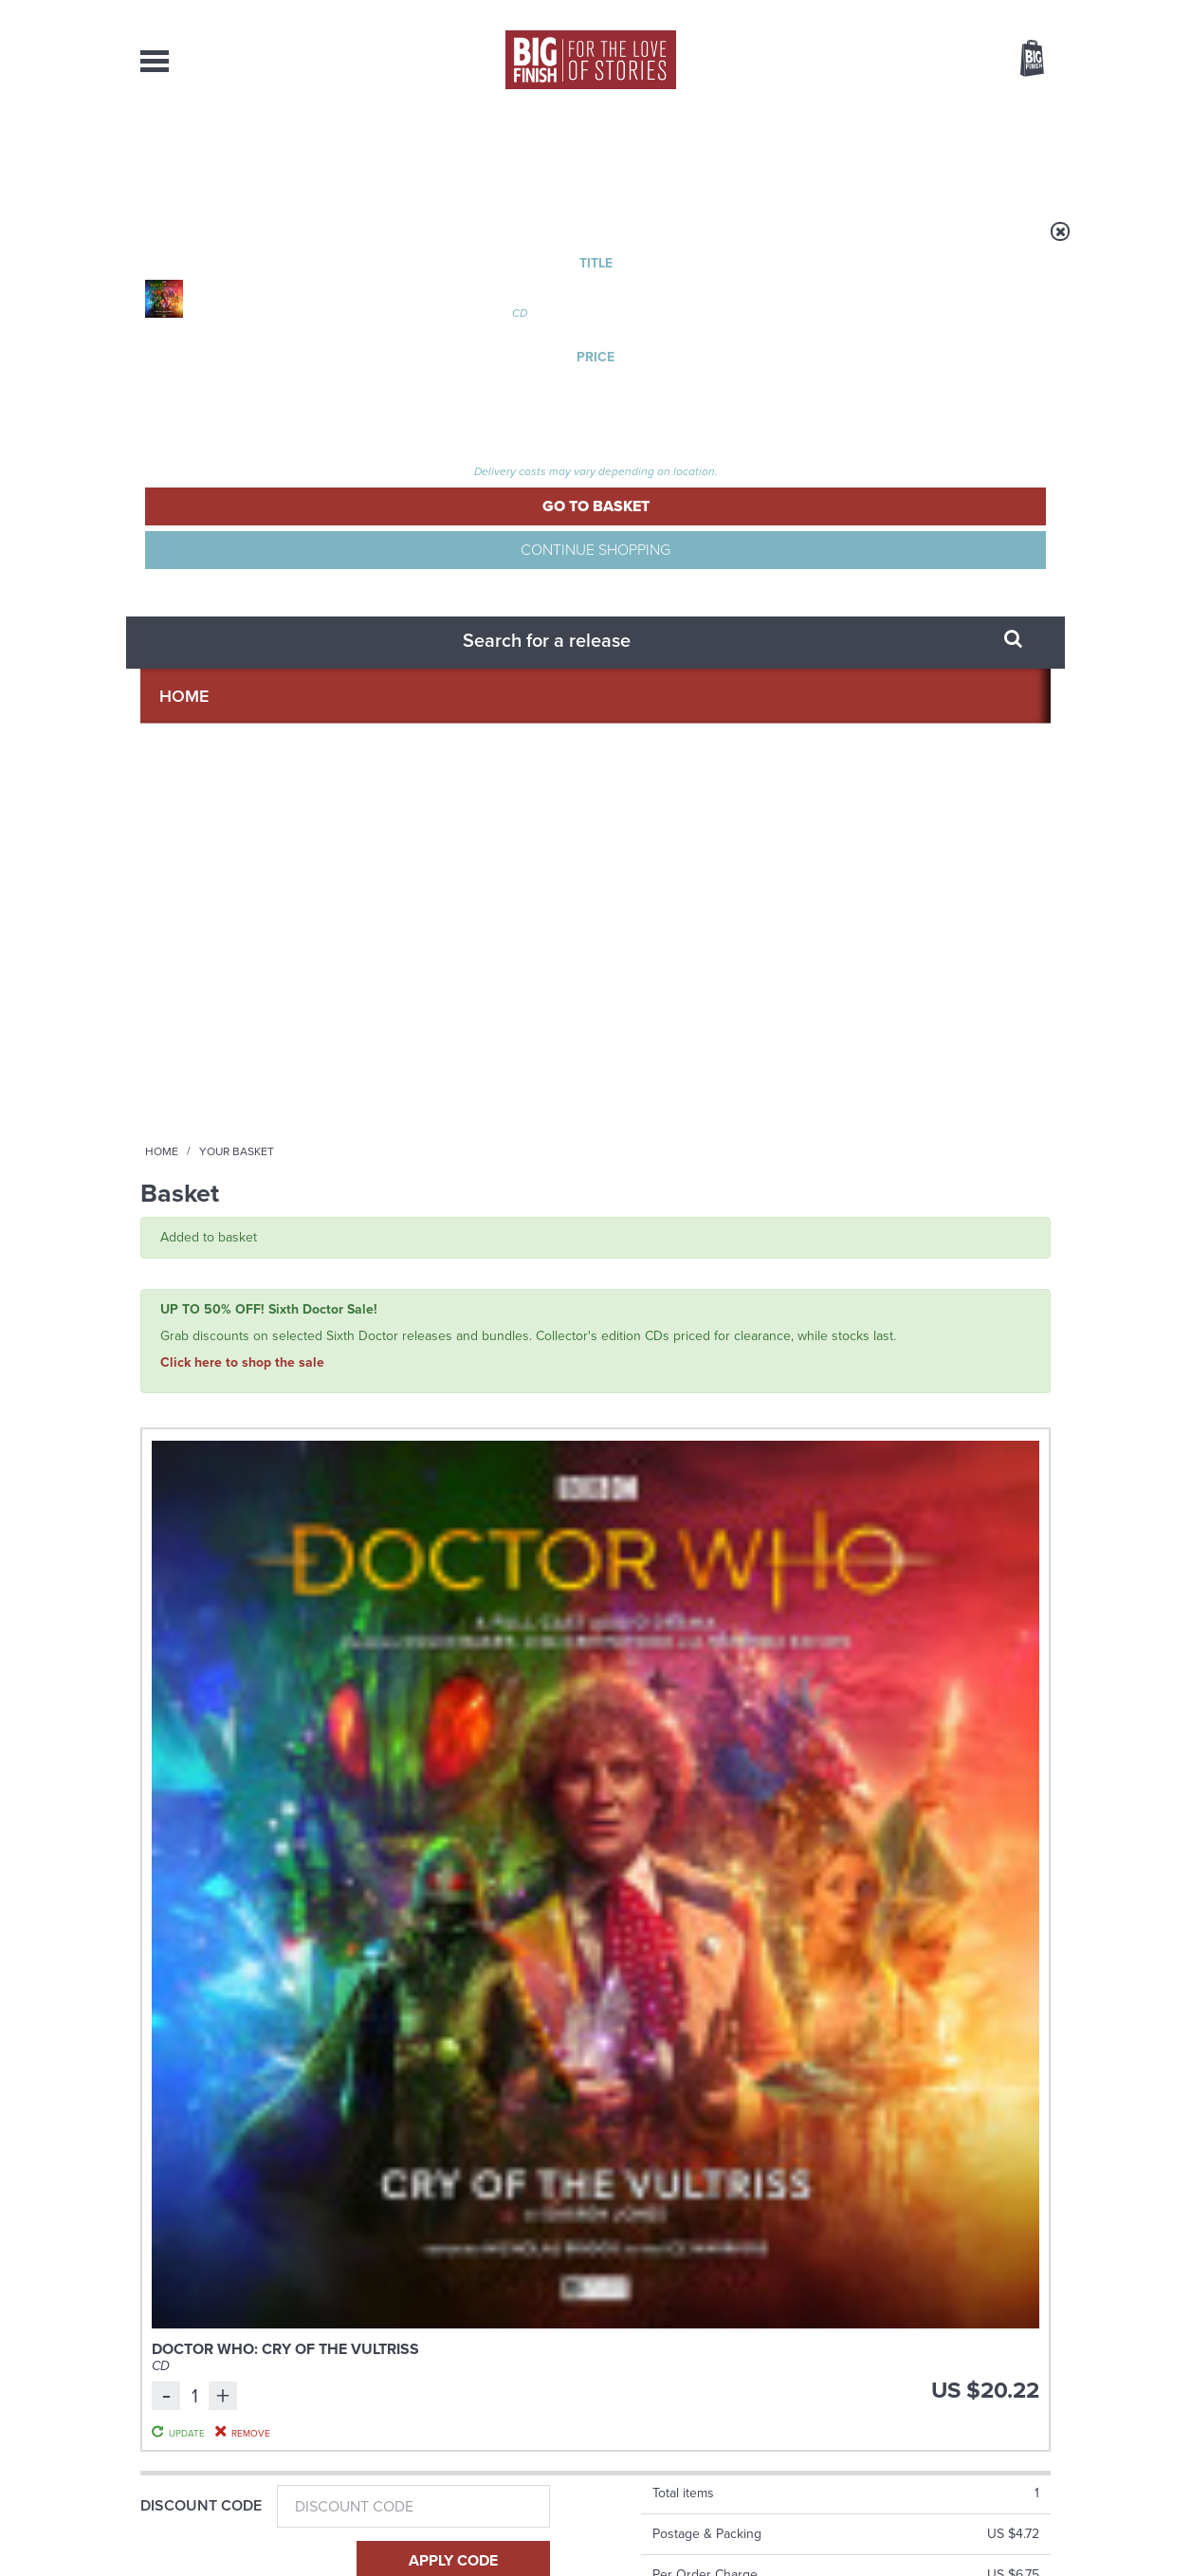  I want to click on Basket, so click(1020, 59).